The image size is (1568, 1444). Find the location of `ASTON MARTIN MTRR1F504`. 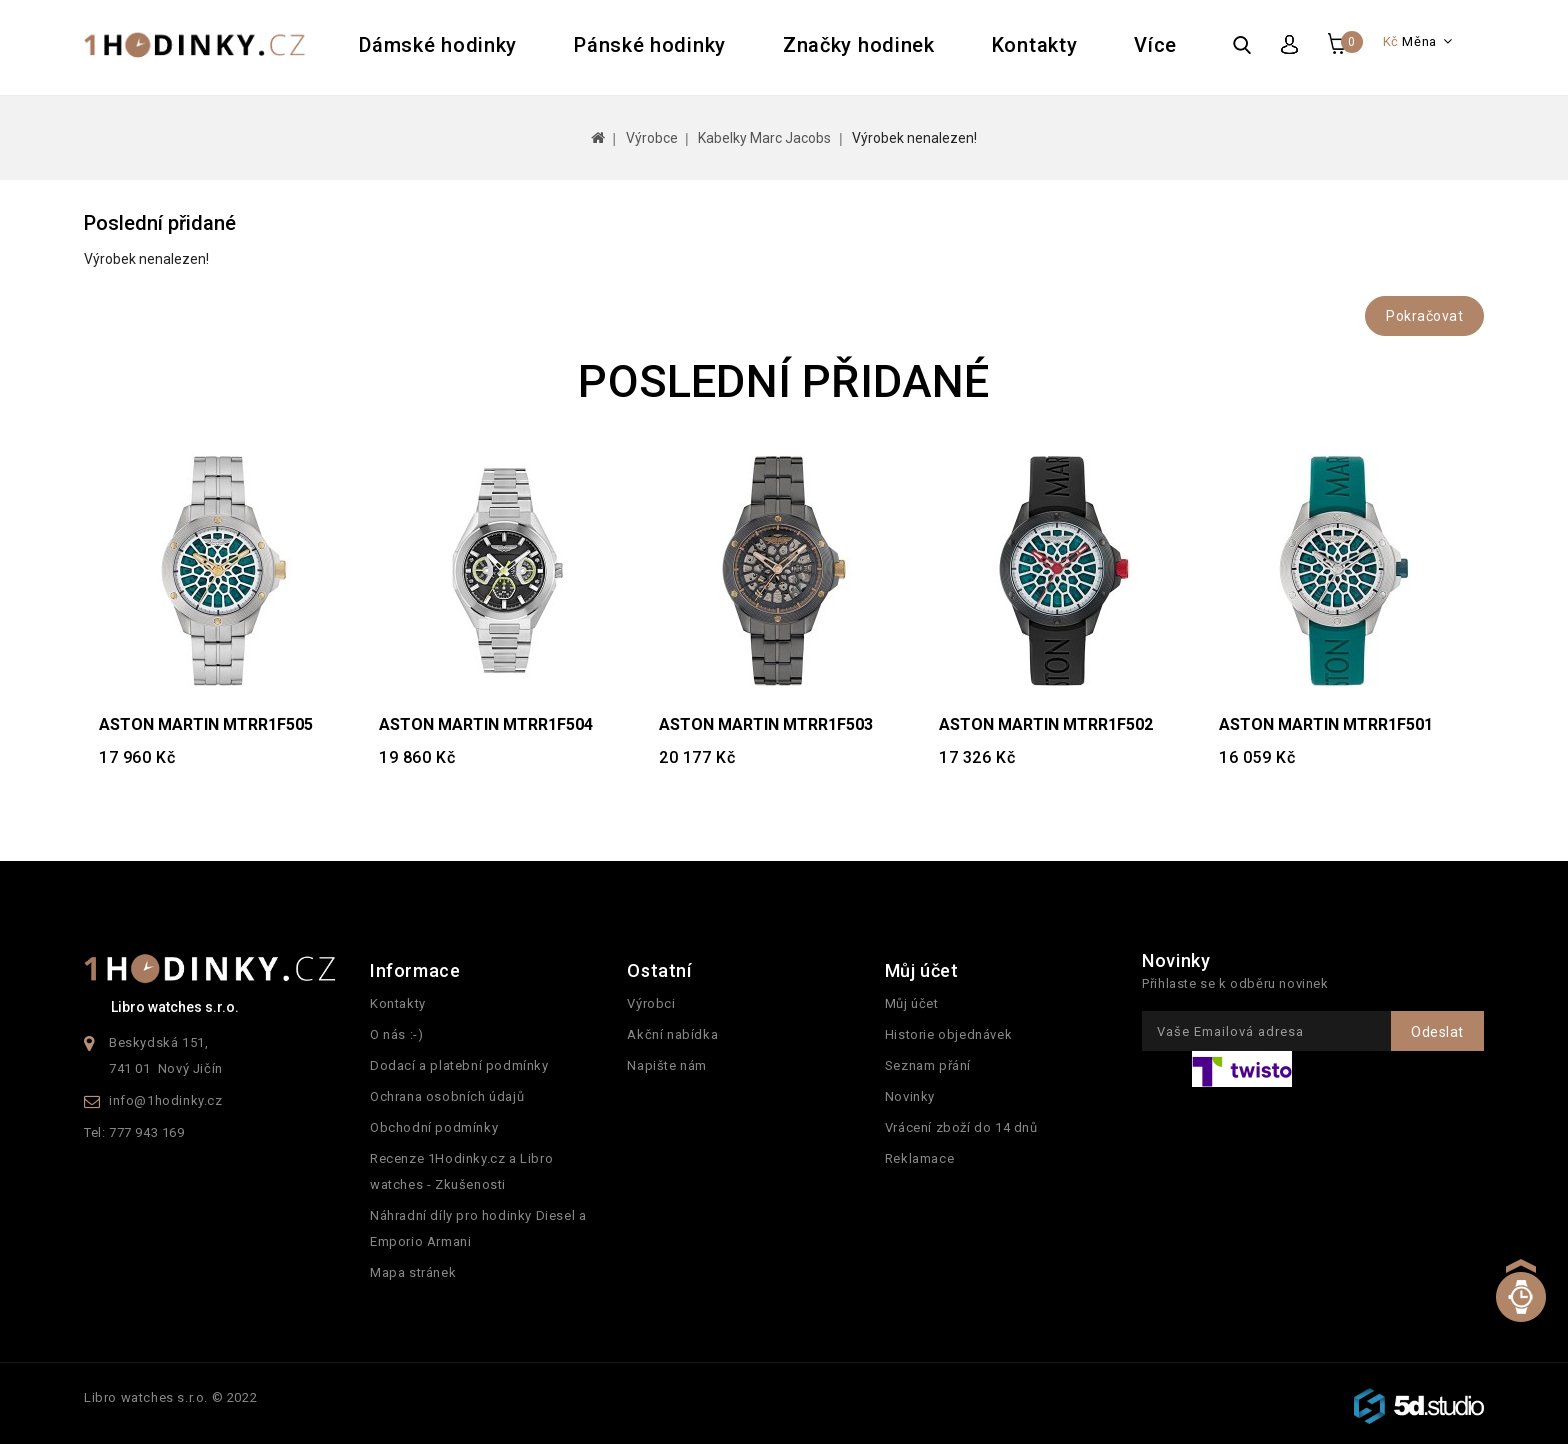

ASTON MARTIN MTRR1F504 is located at coordinates (486, 724).